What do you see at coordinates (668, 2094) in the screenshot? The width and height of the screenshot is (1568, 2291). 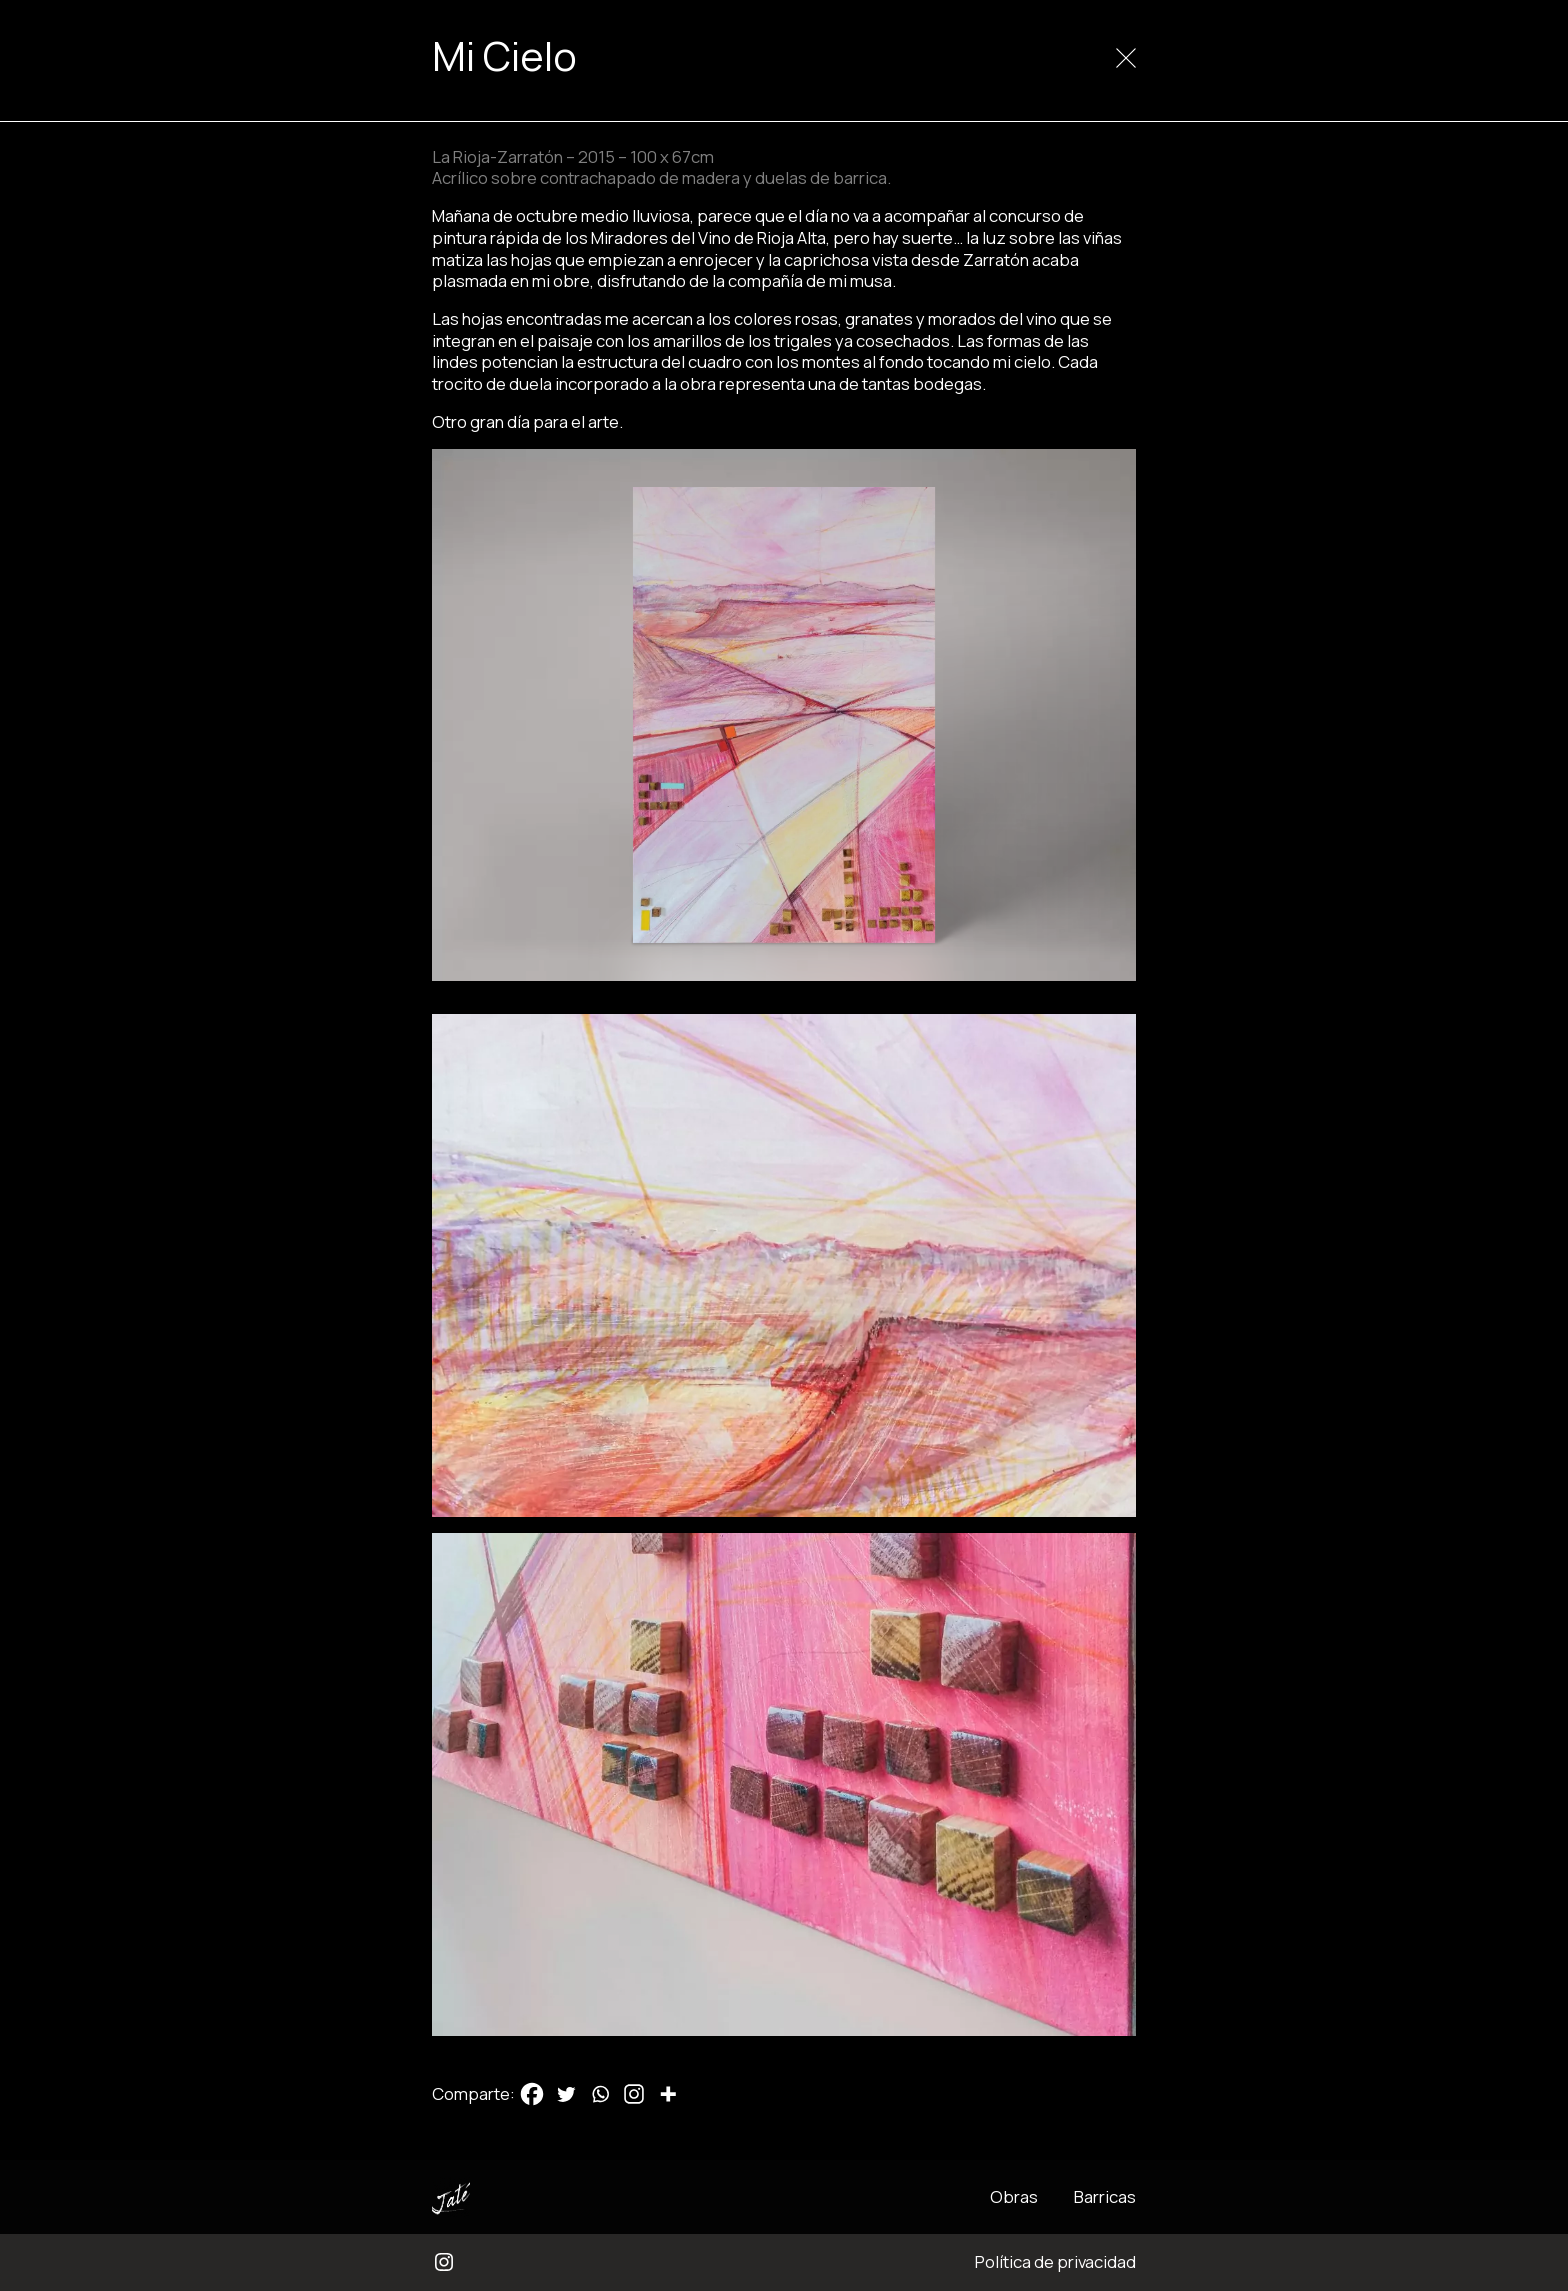 I see `[More]` at bounding box center [668, 2094].